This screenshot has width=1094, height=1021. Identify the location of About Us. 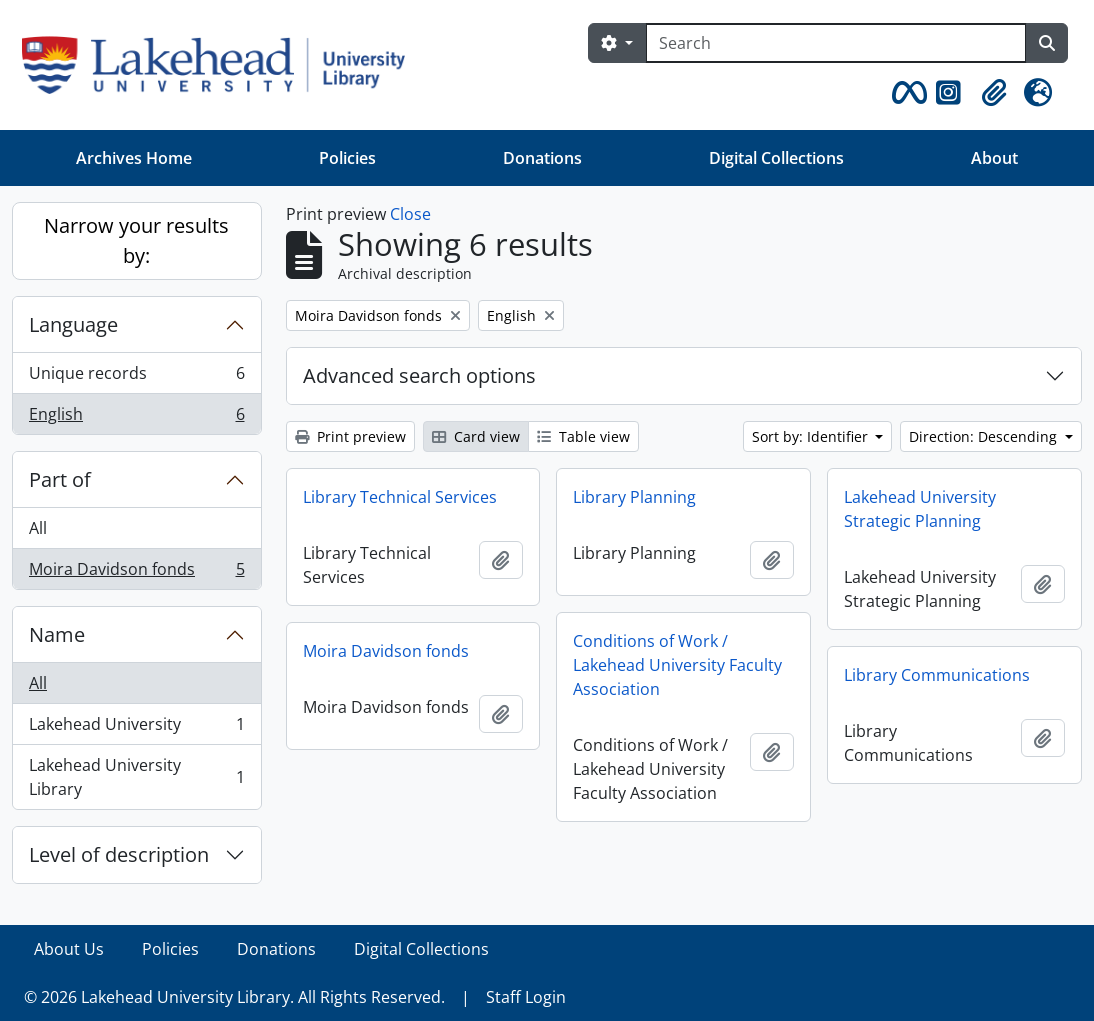
(69, 949).